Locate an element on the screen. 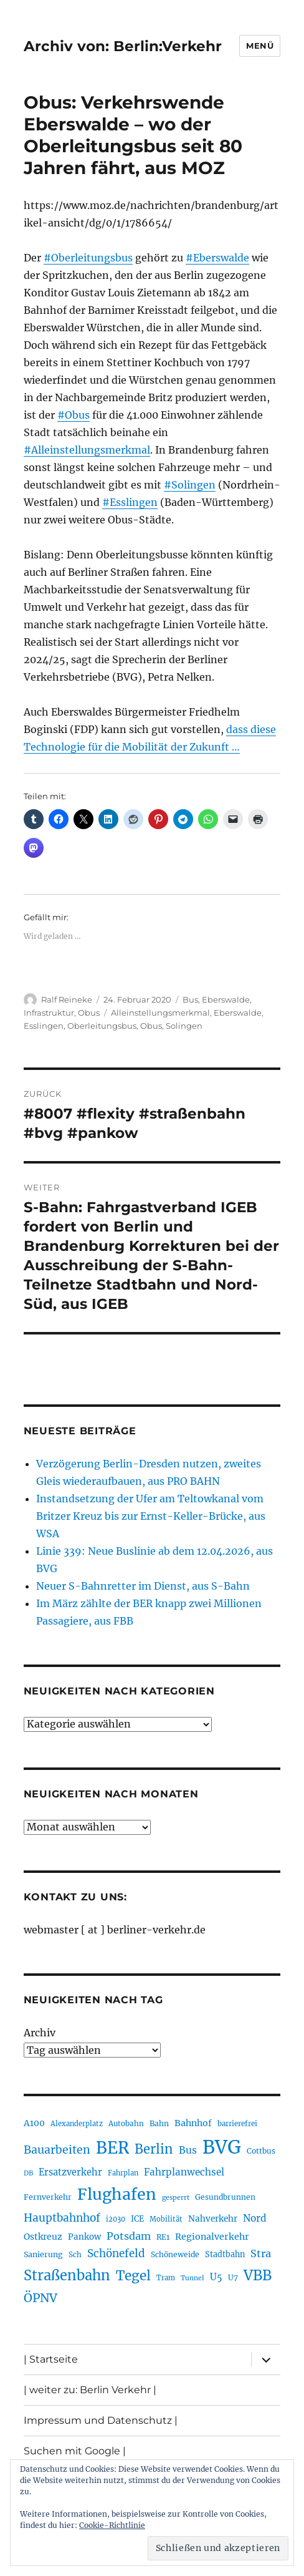  Nahverkehr [Nahverkehr (245 Einträge)] is located at coordinates (212, 2219).